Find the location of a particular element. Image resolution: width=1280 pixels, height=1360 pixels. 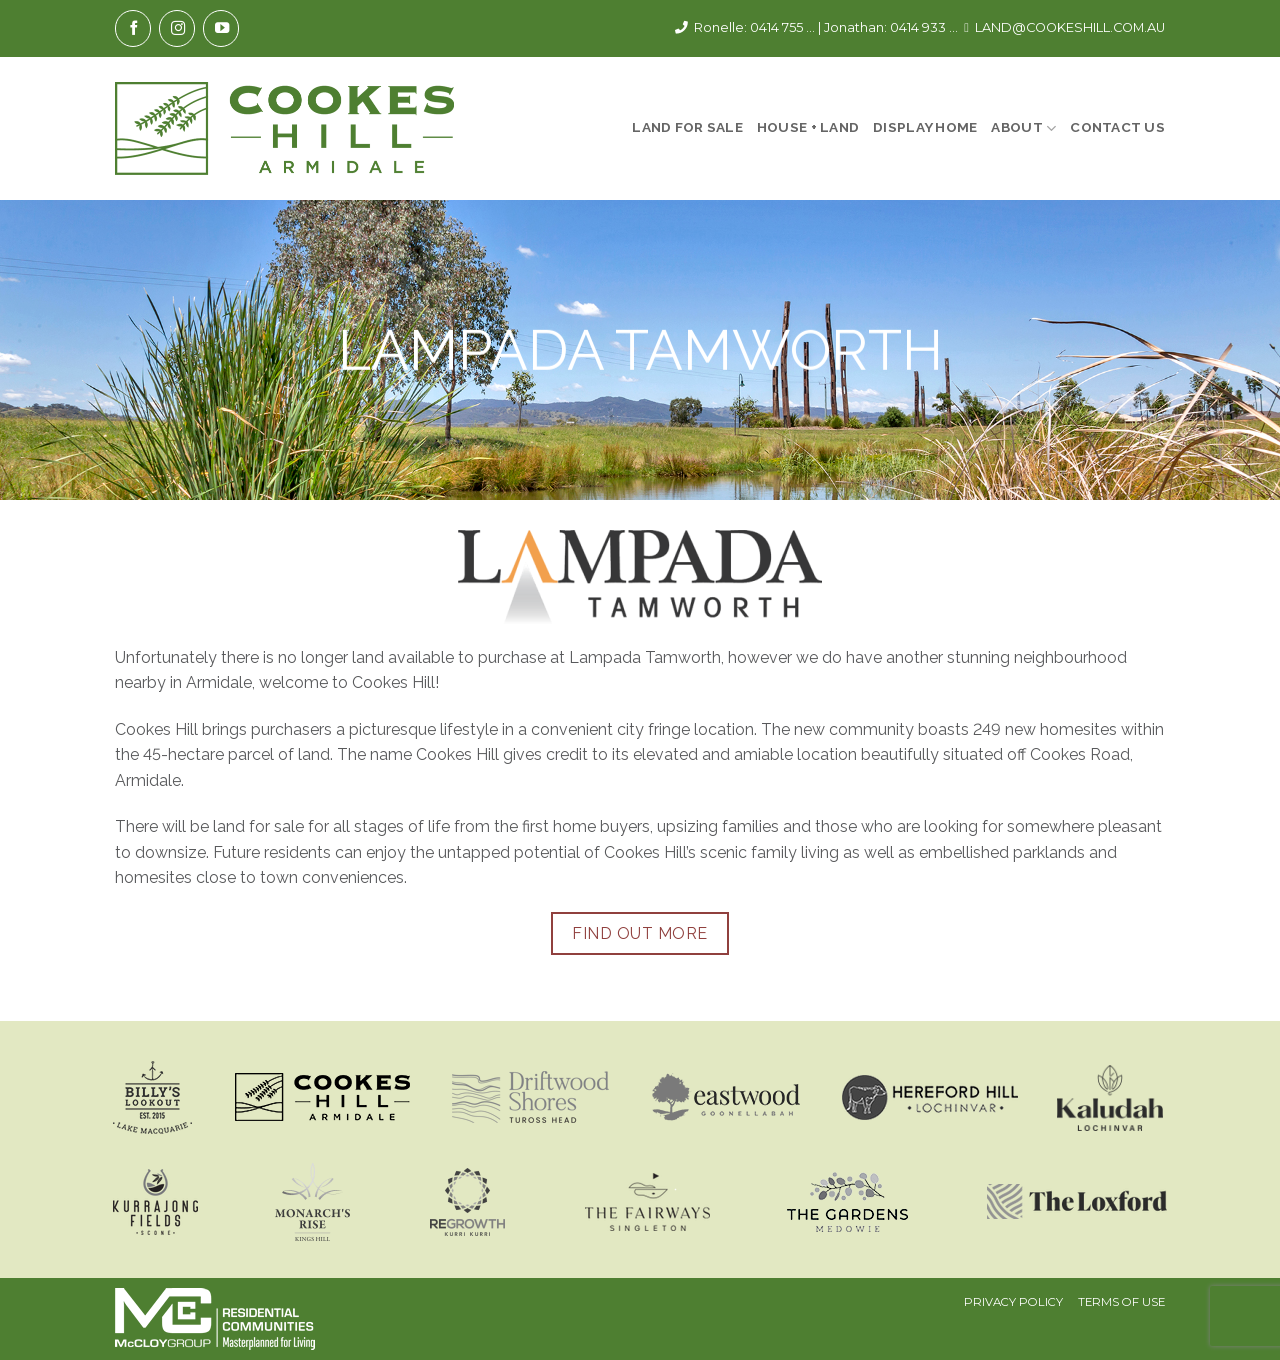

Privacy Policy is located at coordinates (1013, 1302).